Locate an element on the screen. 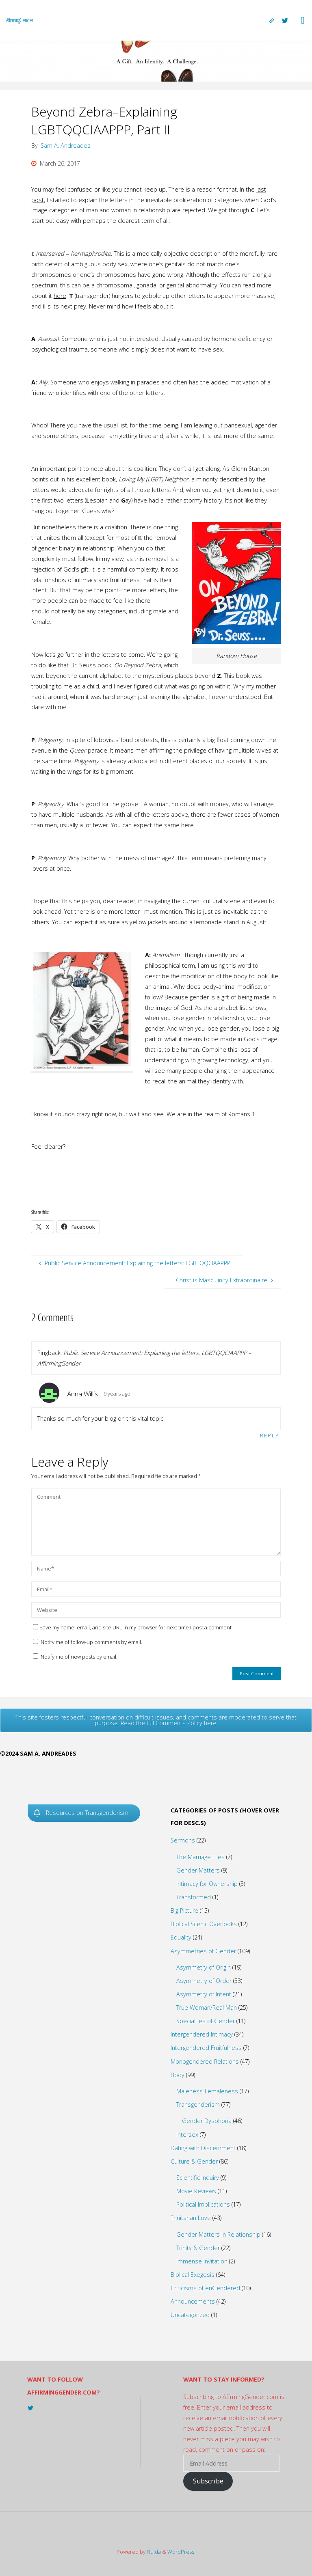 This screenshot has height=2576, width=312. Gender Matters in Relationship is located at coordinates (218, 2234).